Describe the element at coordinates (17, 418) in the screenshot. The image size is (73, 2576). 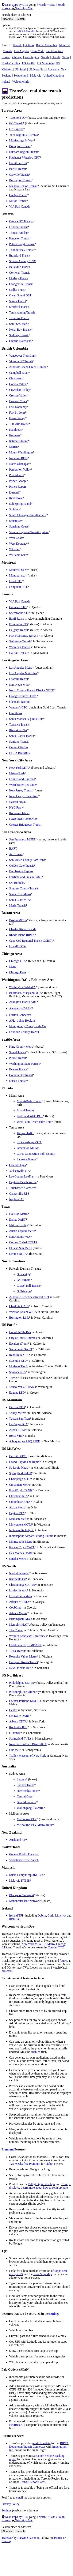
I see `Fraser Valley` at that location.